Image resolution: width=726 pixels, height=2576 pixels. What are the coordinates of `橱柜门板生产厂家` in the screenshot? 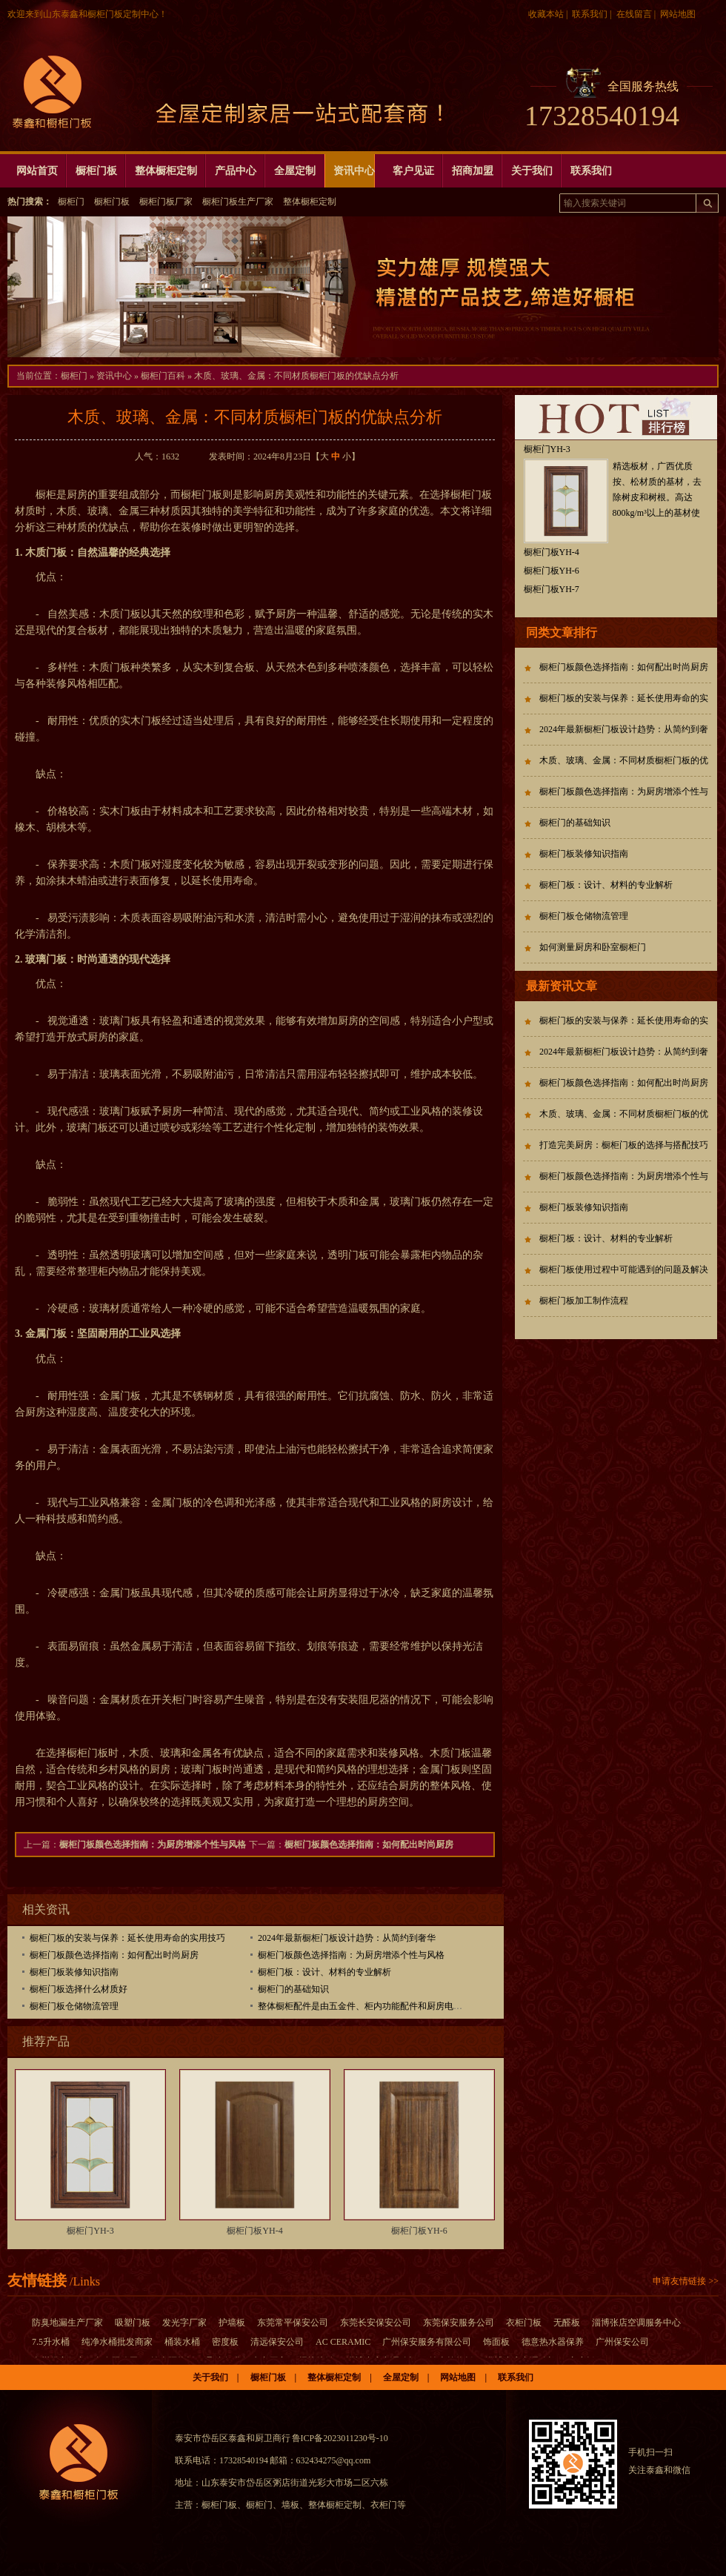 It's located at (237, 201).